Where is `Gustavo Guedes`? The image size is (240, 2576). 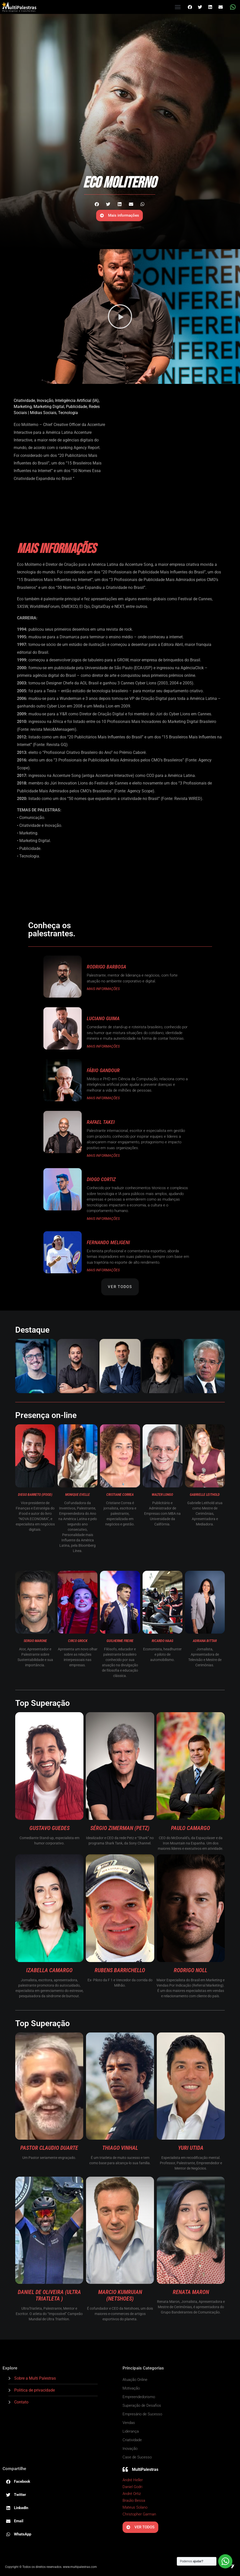 Gustavo Guedes is located at coordinates (49, 1828).